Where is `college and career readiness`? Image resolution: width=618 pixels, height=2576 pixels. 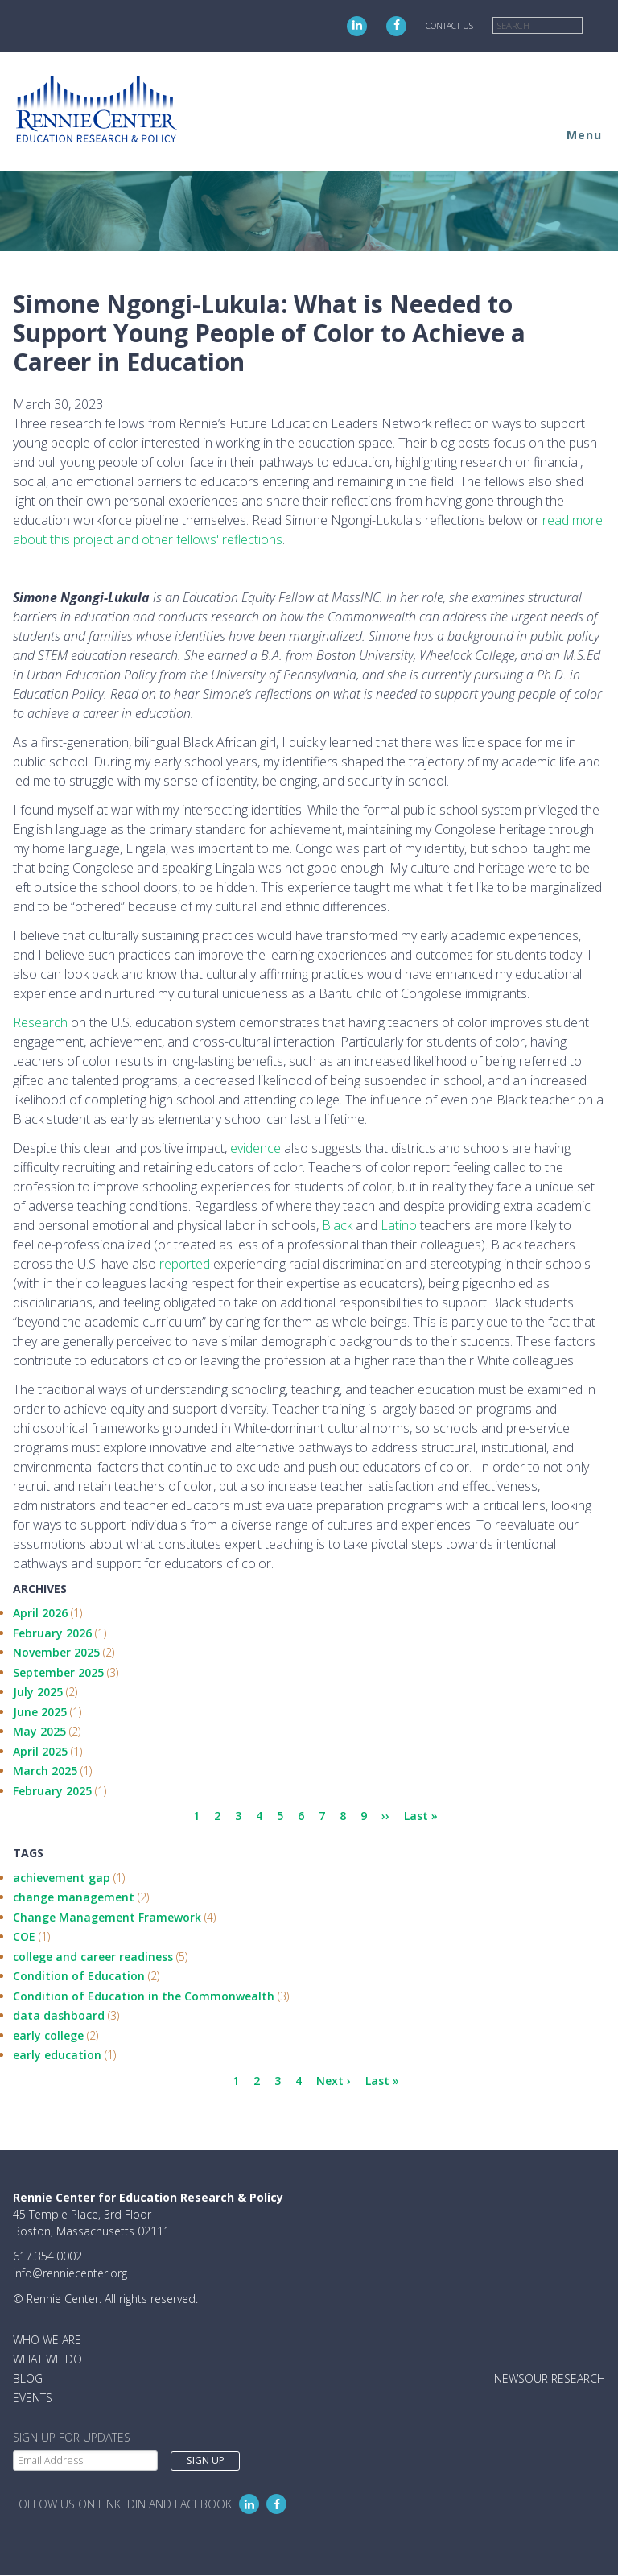 college and career readiness is located at coordinates (93, 1956).